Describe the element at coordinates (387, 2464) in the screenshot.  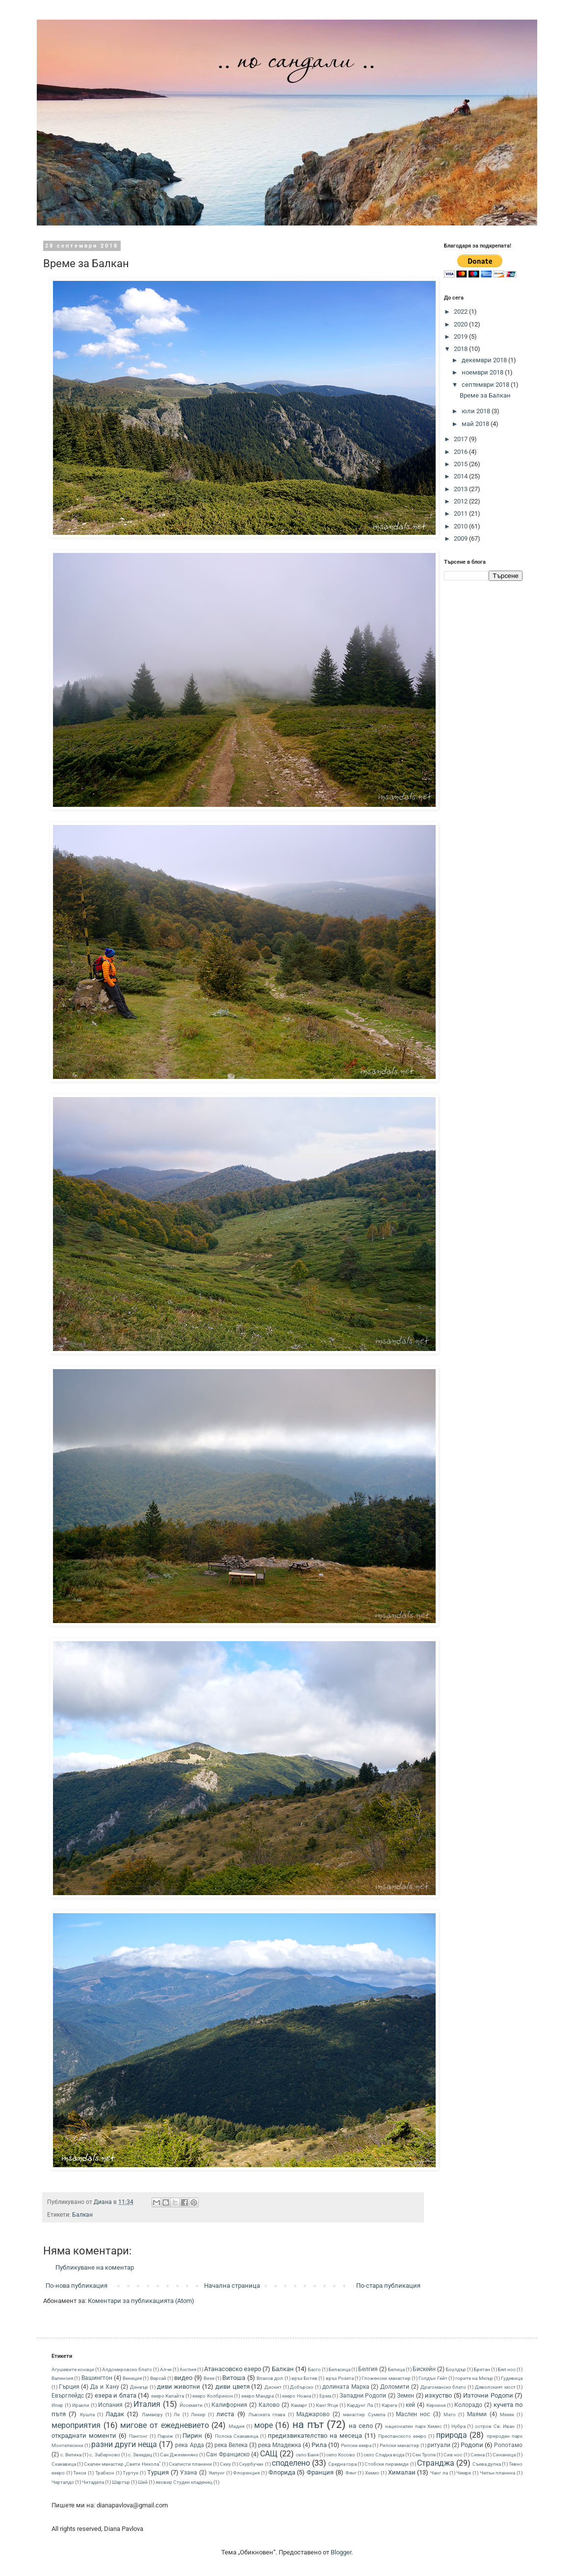
I see `Стобски пирамиди` at that location.